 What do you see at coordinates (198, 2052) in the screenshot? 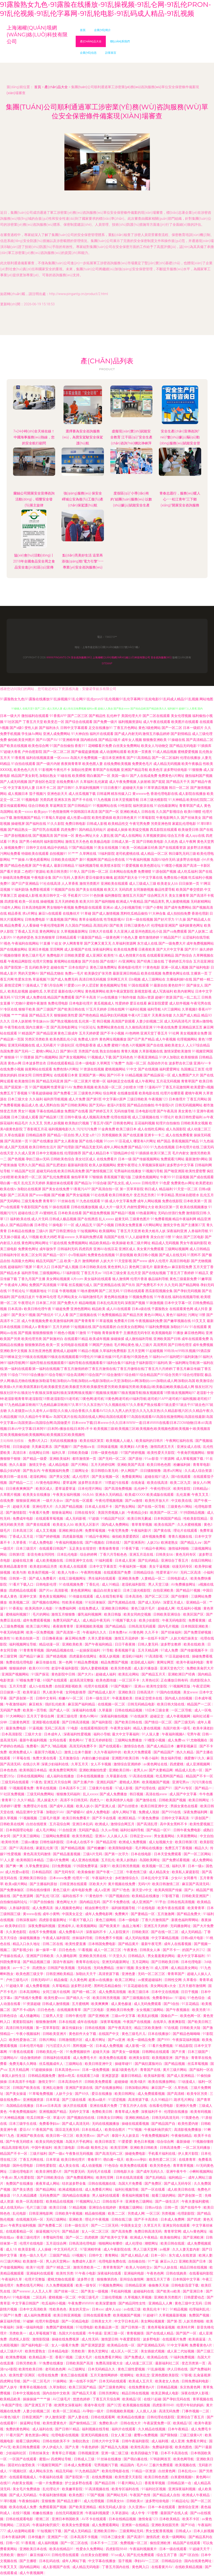
I see `日本三级国产` at bounding box center [198, 2052].